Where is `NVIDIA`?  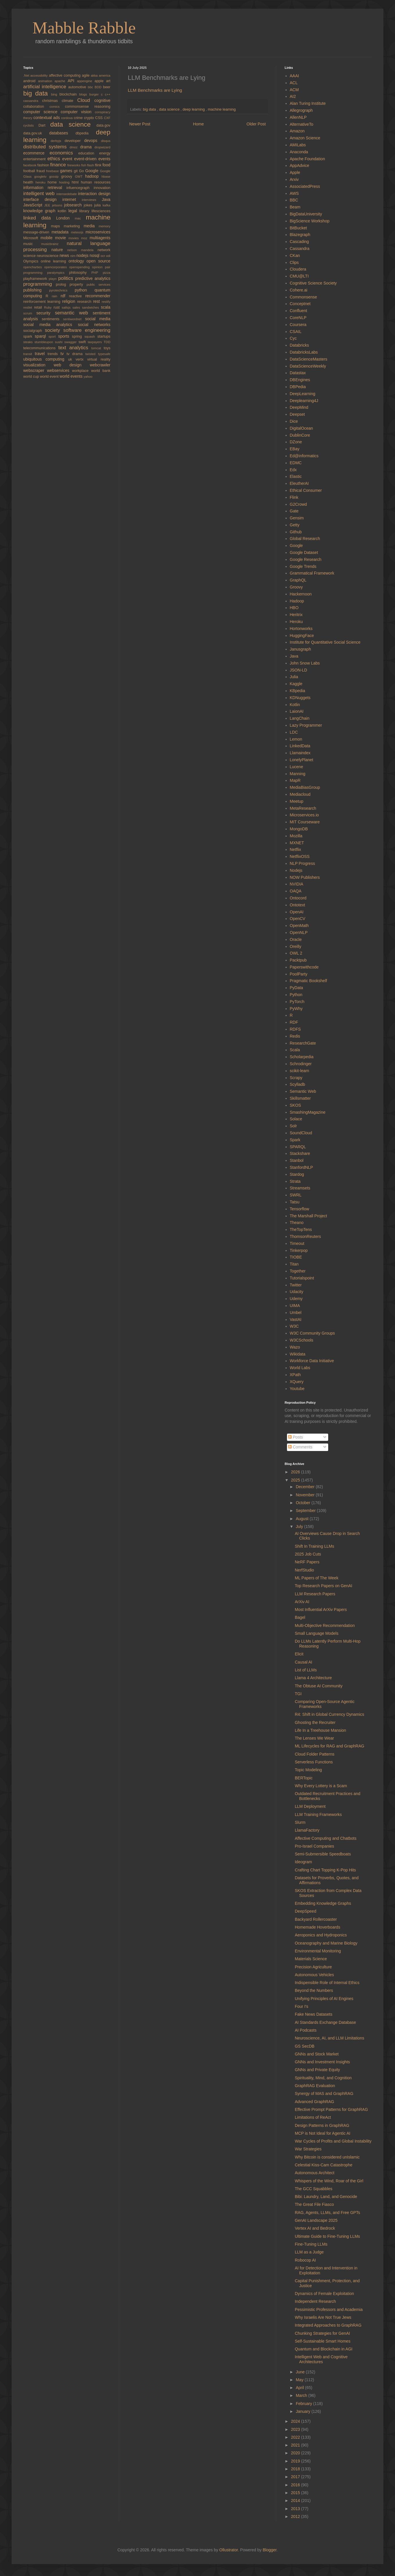 NVIDIA is located at coordinates (297, 884).